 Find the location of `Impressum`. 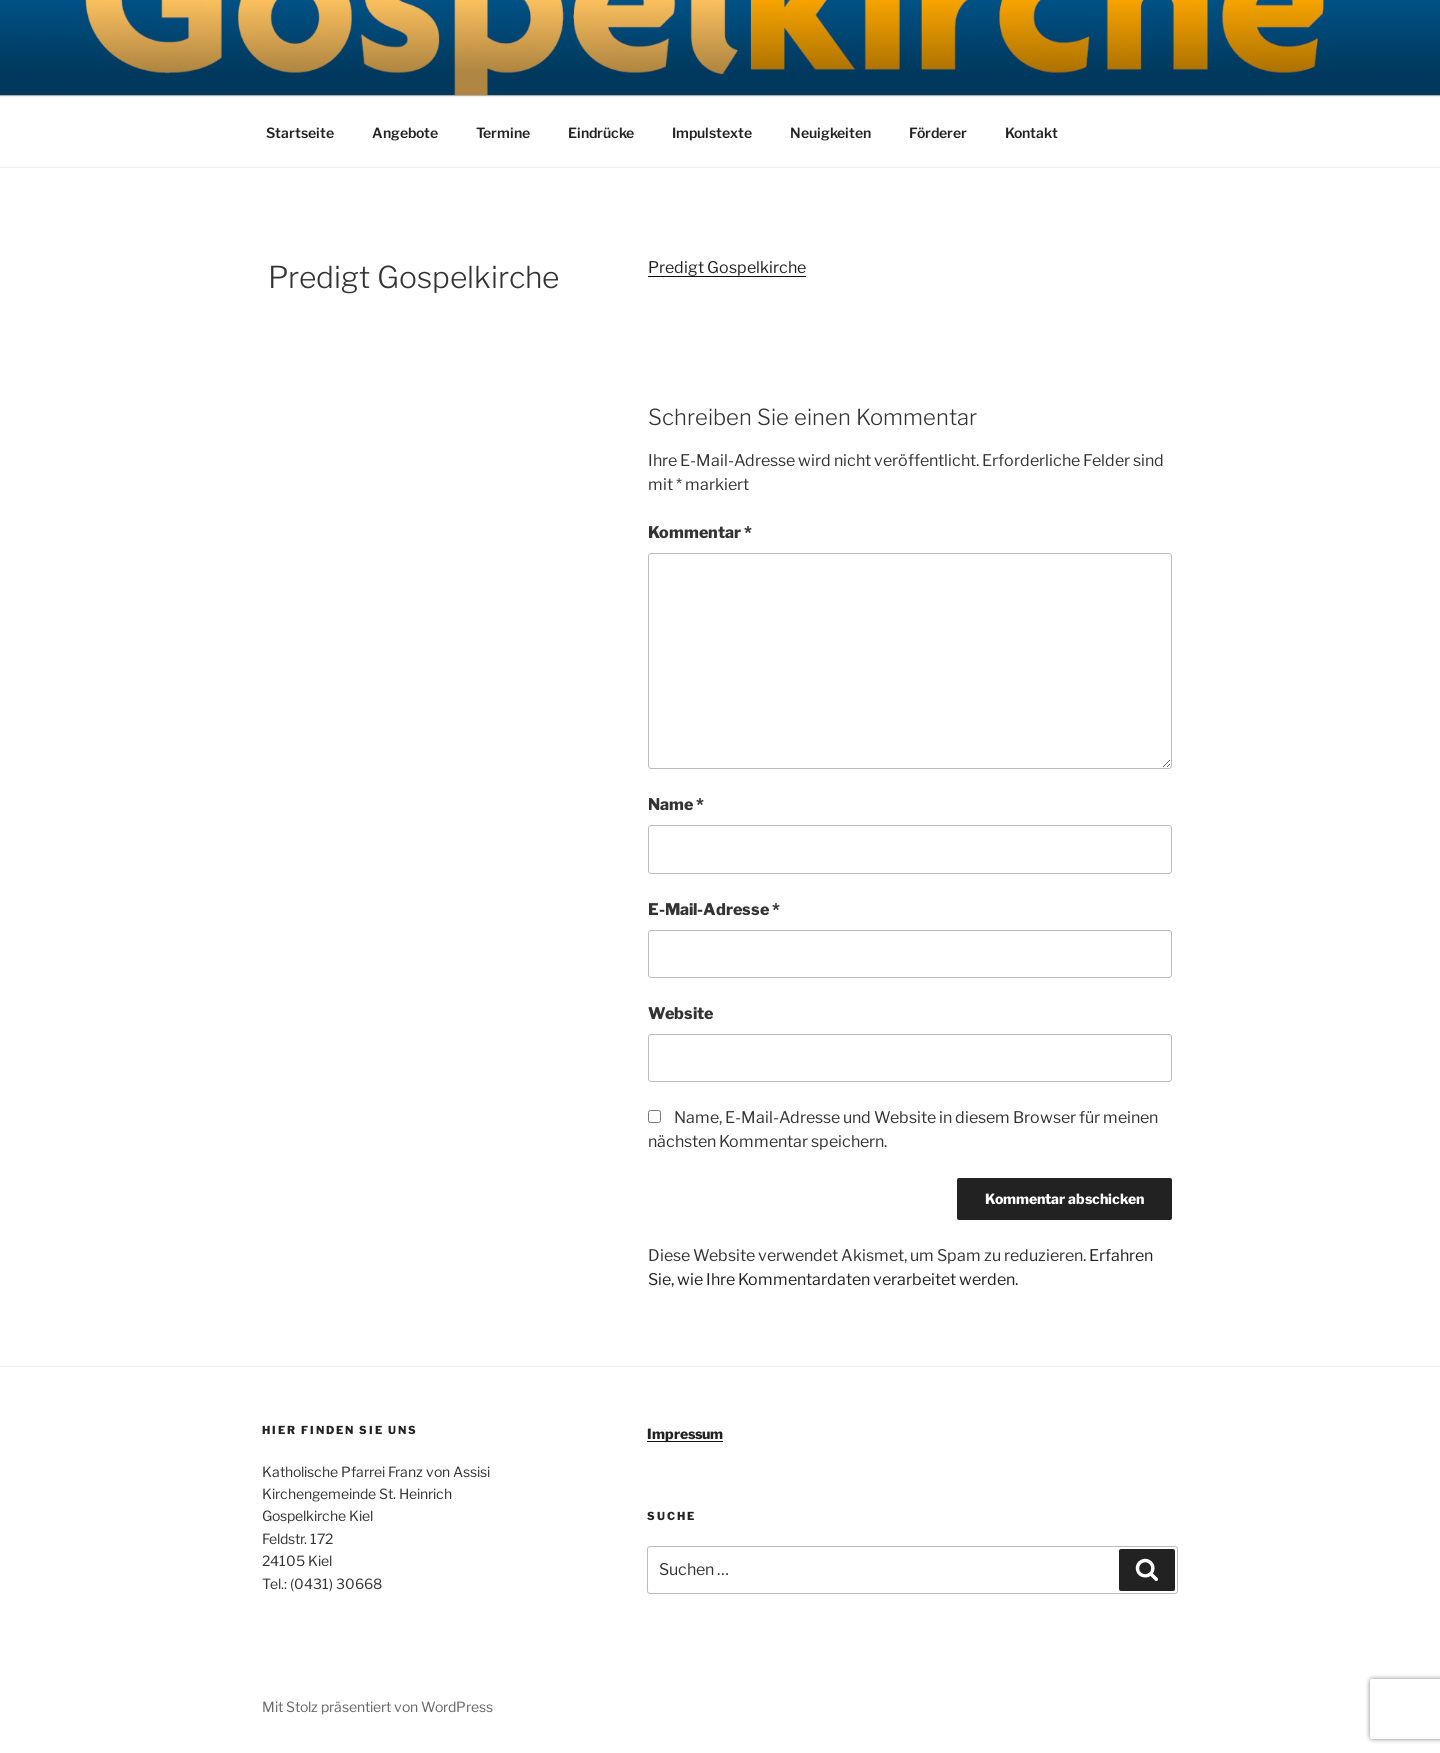

Impressum is located at coordinates (685, 1433).